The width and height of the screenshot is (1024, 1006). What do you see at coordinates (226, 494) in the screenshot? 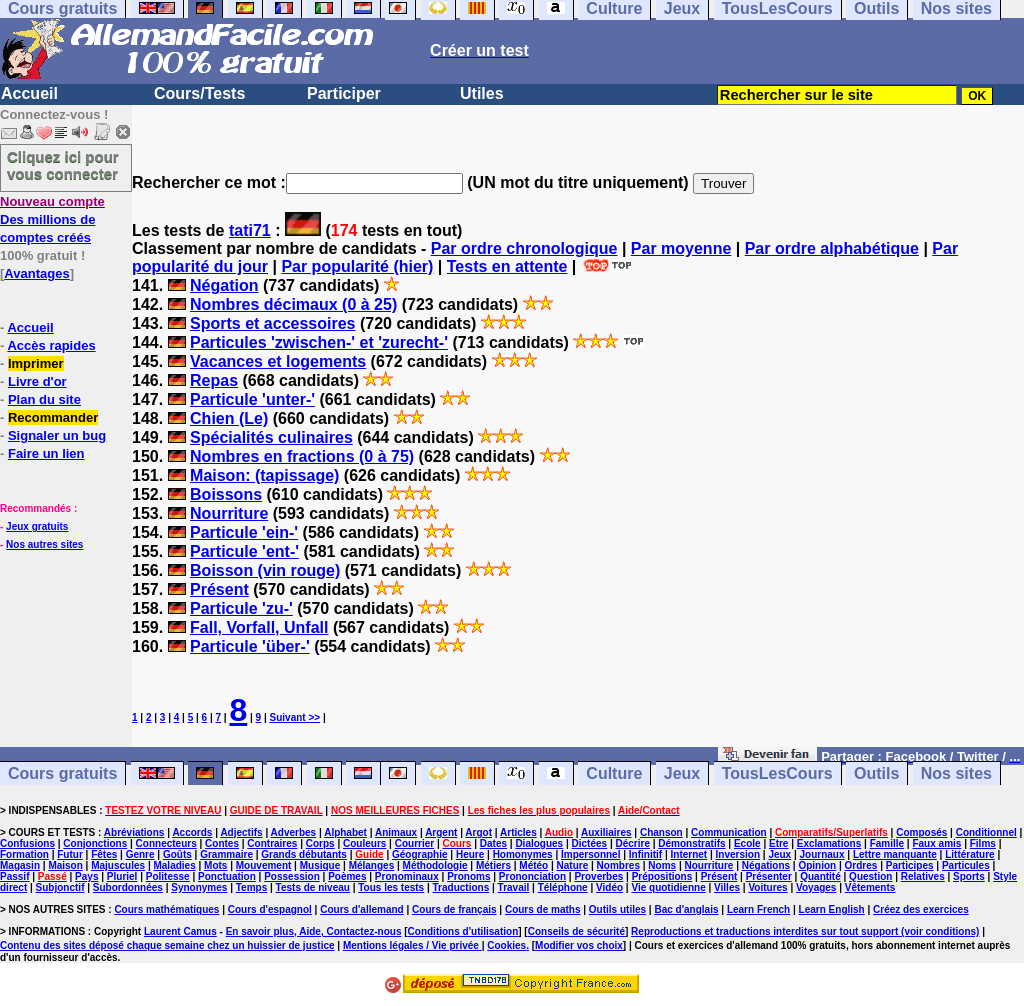
I see `Boissons` at bounding box center [226, 494].